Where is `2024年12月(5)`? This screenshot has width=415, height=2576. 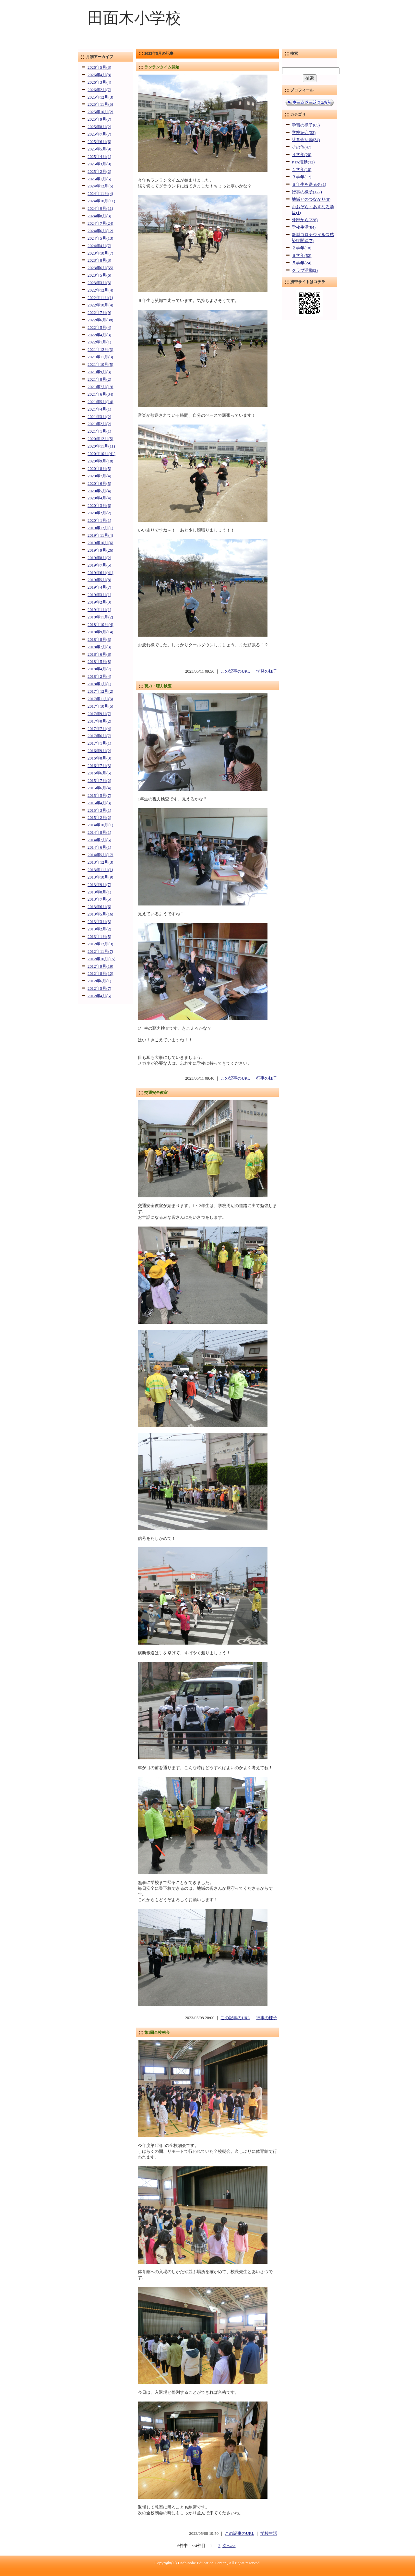
2024年12月(5) is located at coordinates (100, 186).